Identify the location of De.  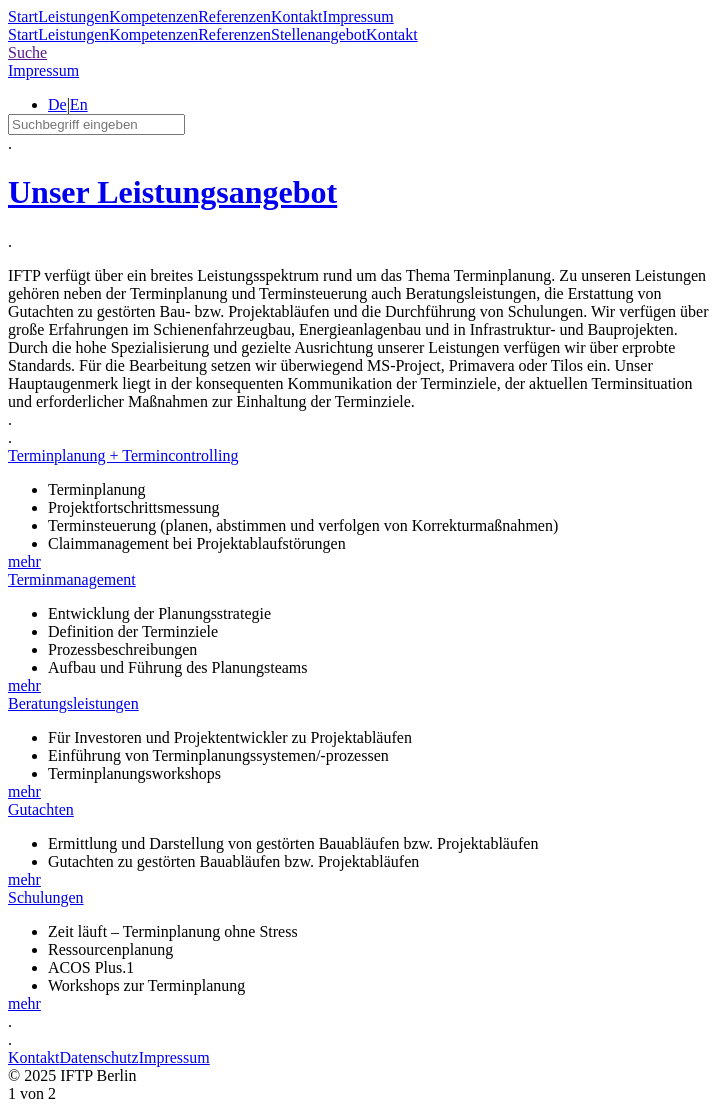
(57, 104).